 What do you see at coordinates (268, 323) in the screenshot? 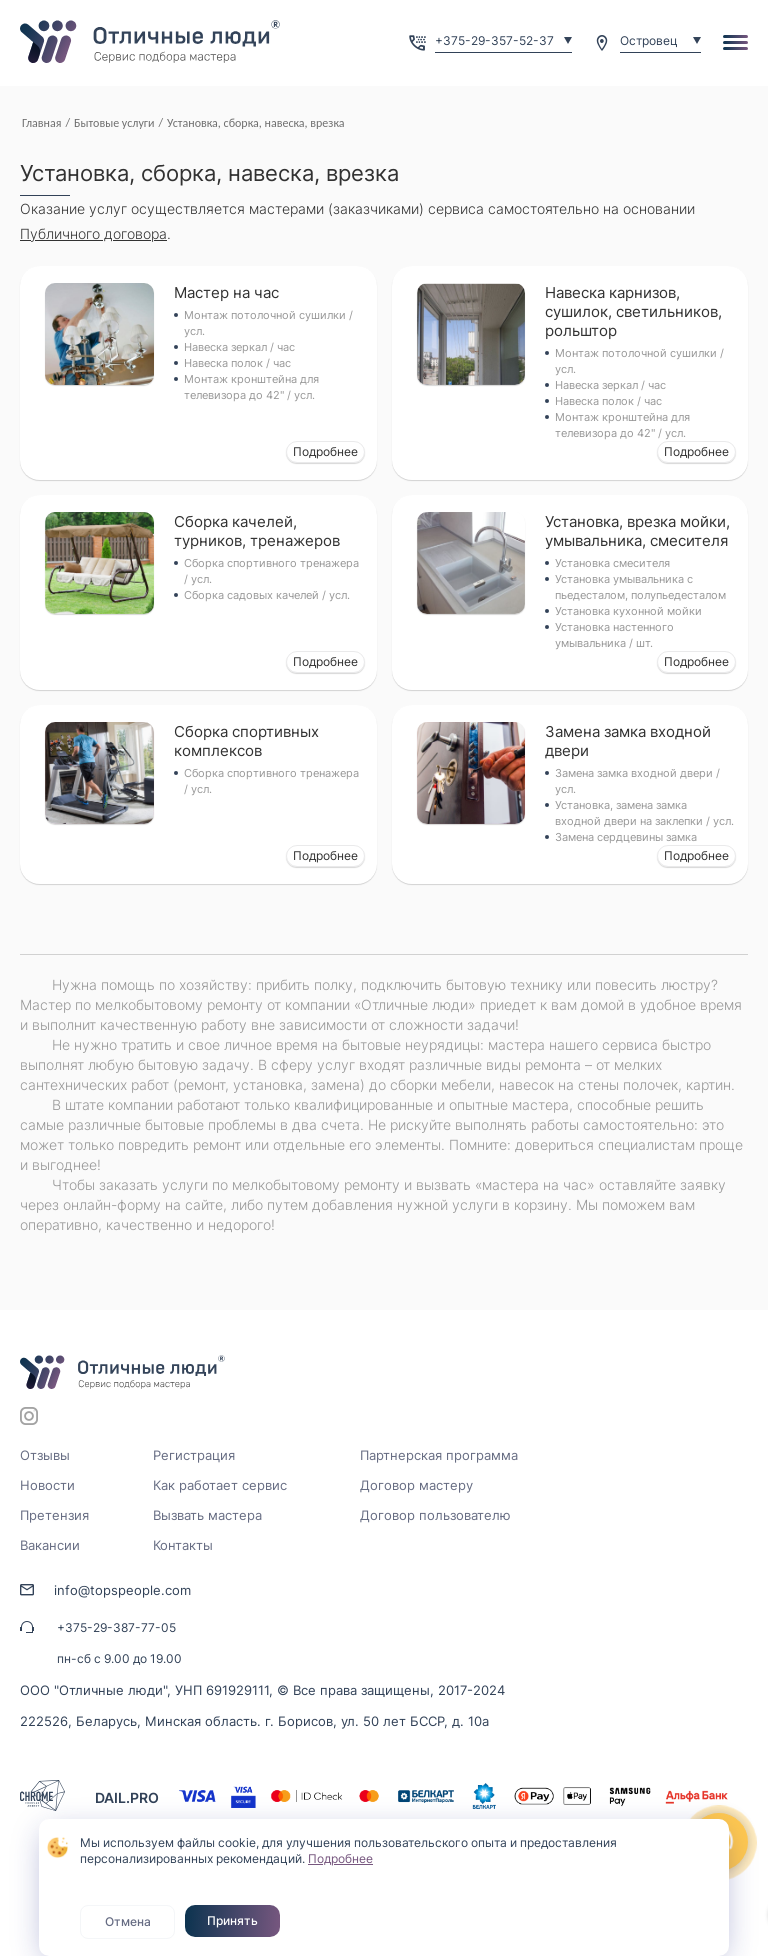
I see `Монтаж потолочной сушилки / усл.` at bounding box center [268, 323].